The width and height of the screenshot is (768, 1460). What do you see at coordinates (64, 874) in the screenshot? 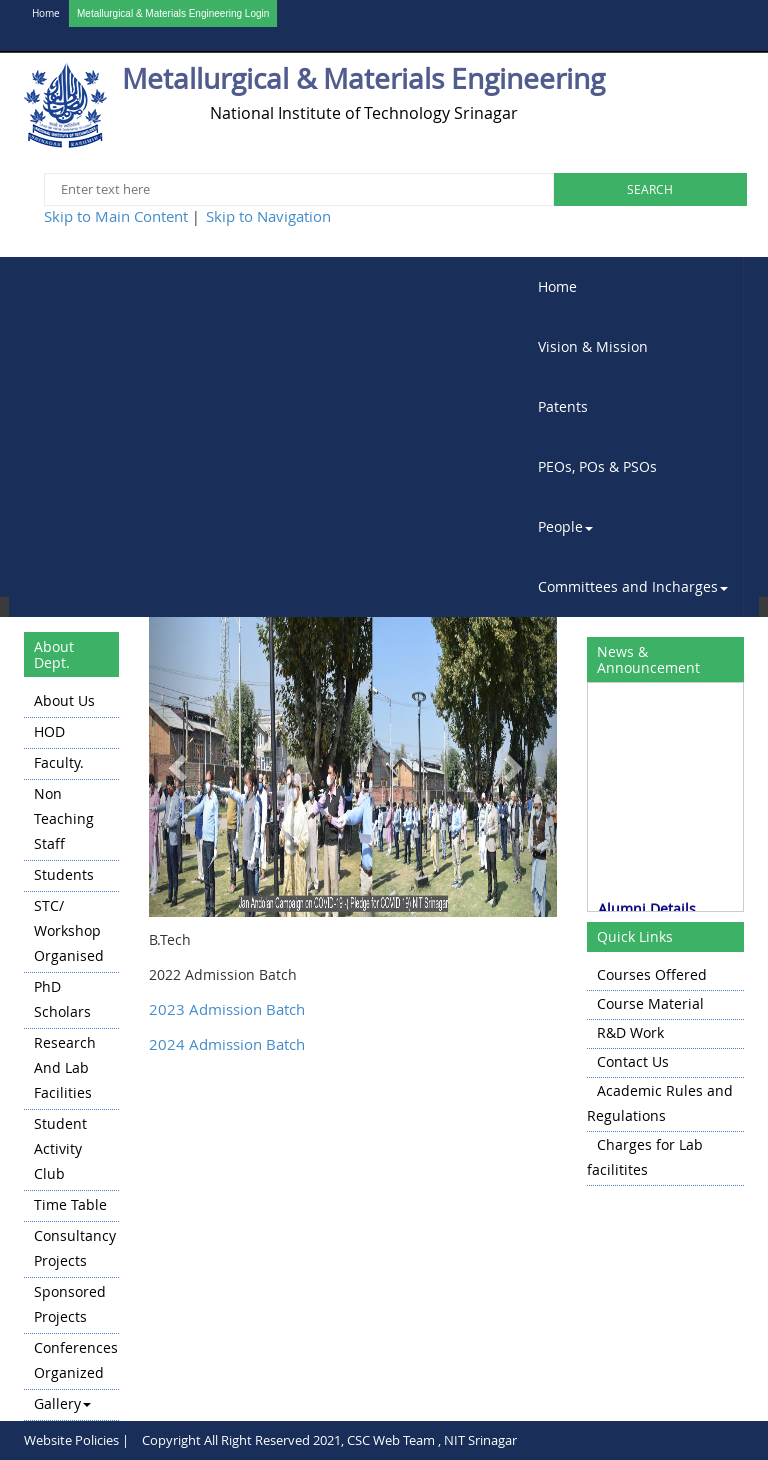
I see `Students` at bounding box center [64, 874].